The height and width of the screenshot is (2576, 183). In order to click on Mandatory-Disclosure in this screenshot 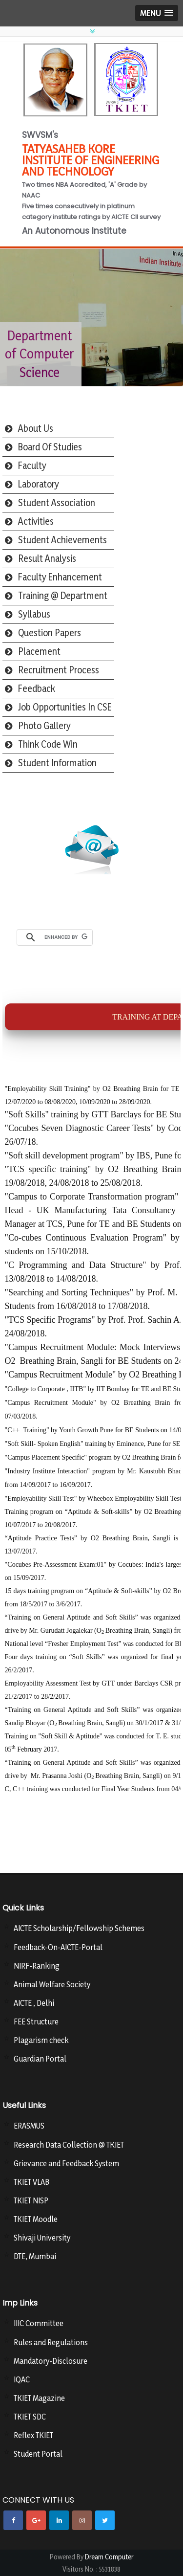, I will do `click(50, 2361)`.